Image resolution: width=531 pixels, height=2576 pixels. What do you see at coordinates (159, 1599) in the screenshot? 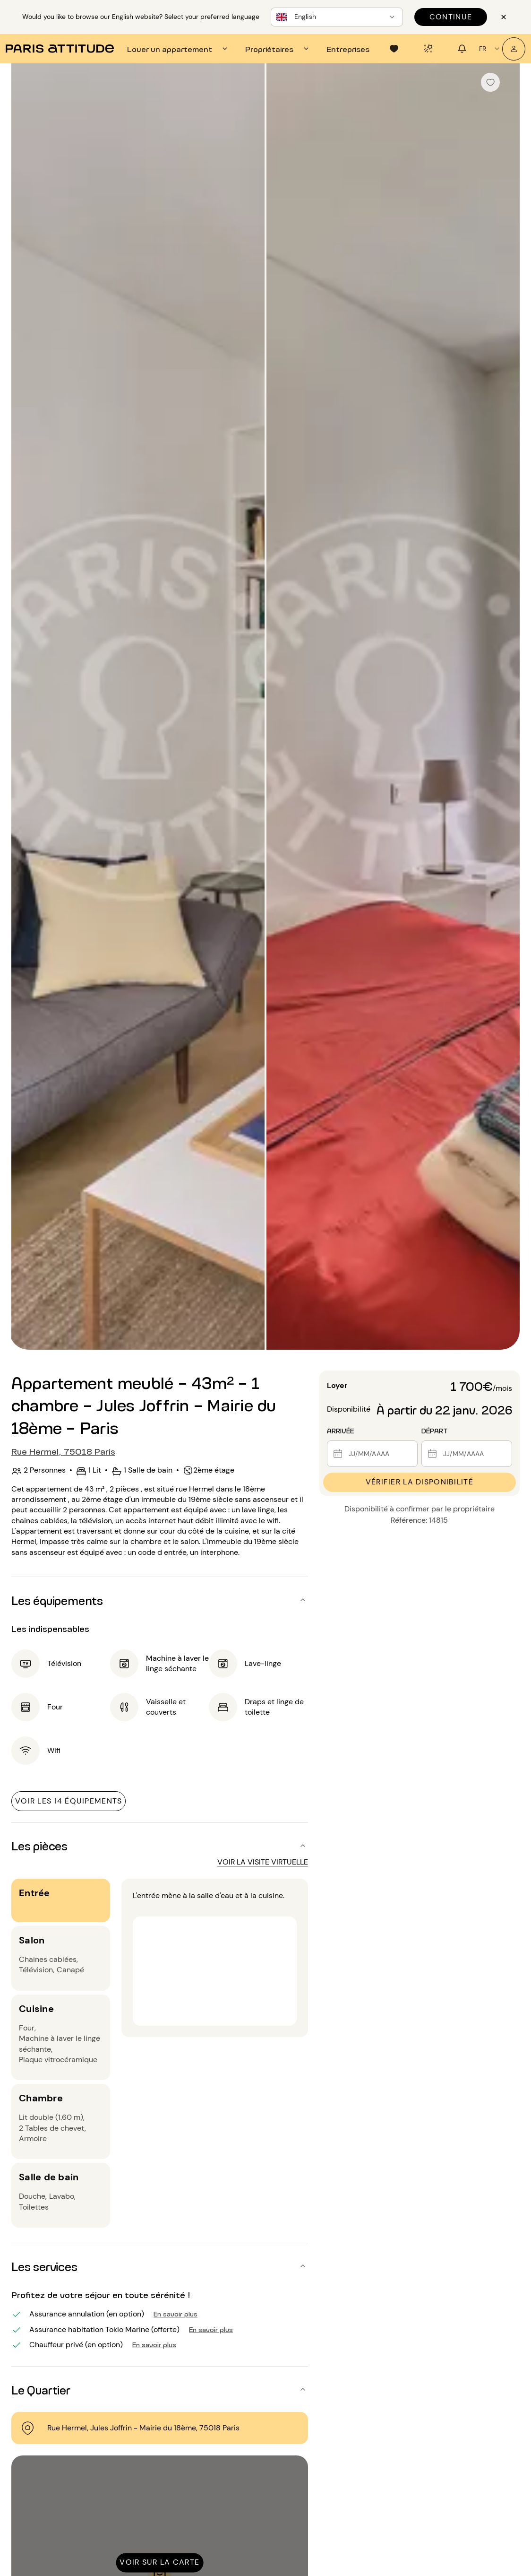
I see `[button]` at bounding box center [159, 1599].